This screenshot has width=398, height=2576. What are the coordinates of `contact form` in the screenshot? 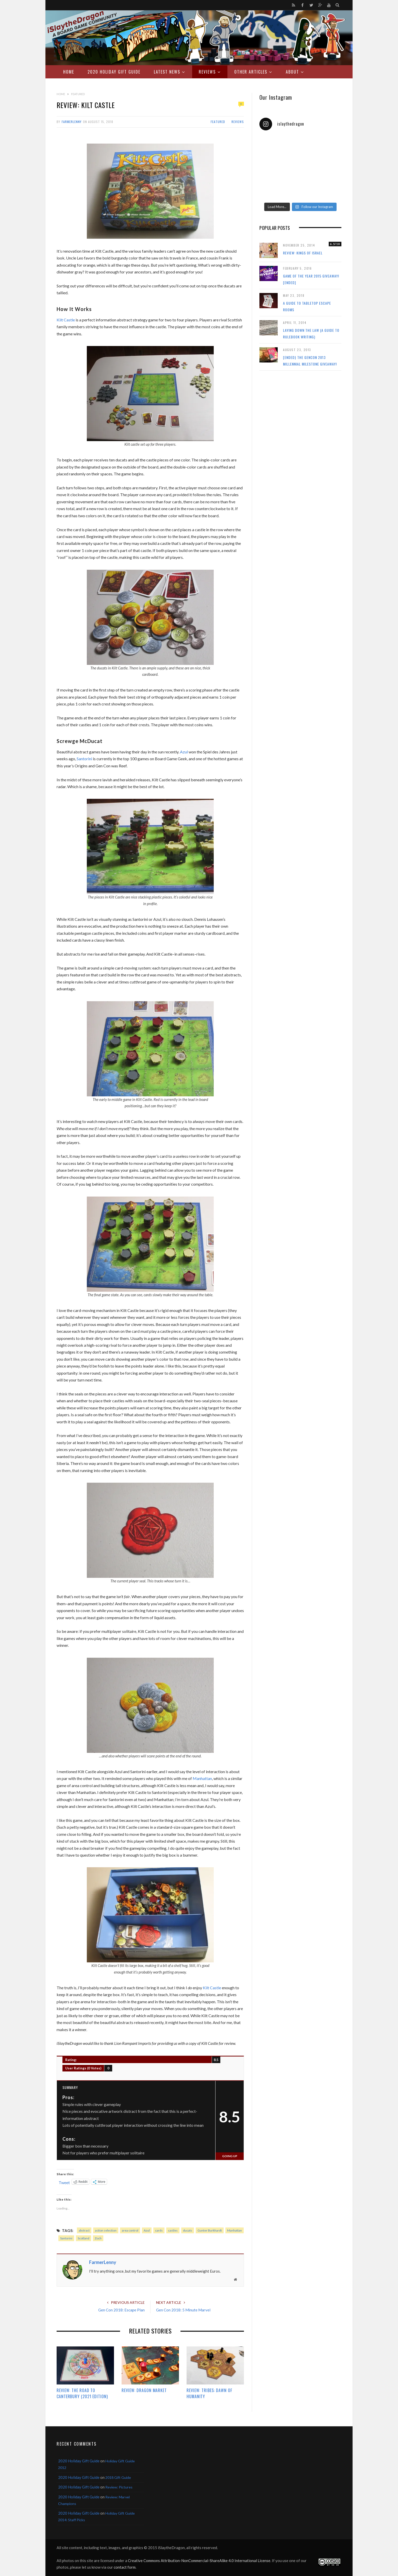 It's located at (125, 2567).